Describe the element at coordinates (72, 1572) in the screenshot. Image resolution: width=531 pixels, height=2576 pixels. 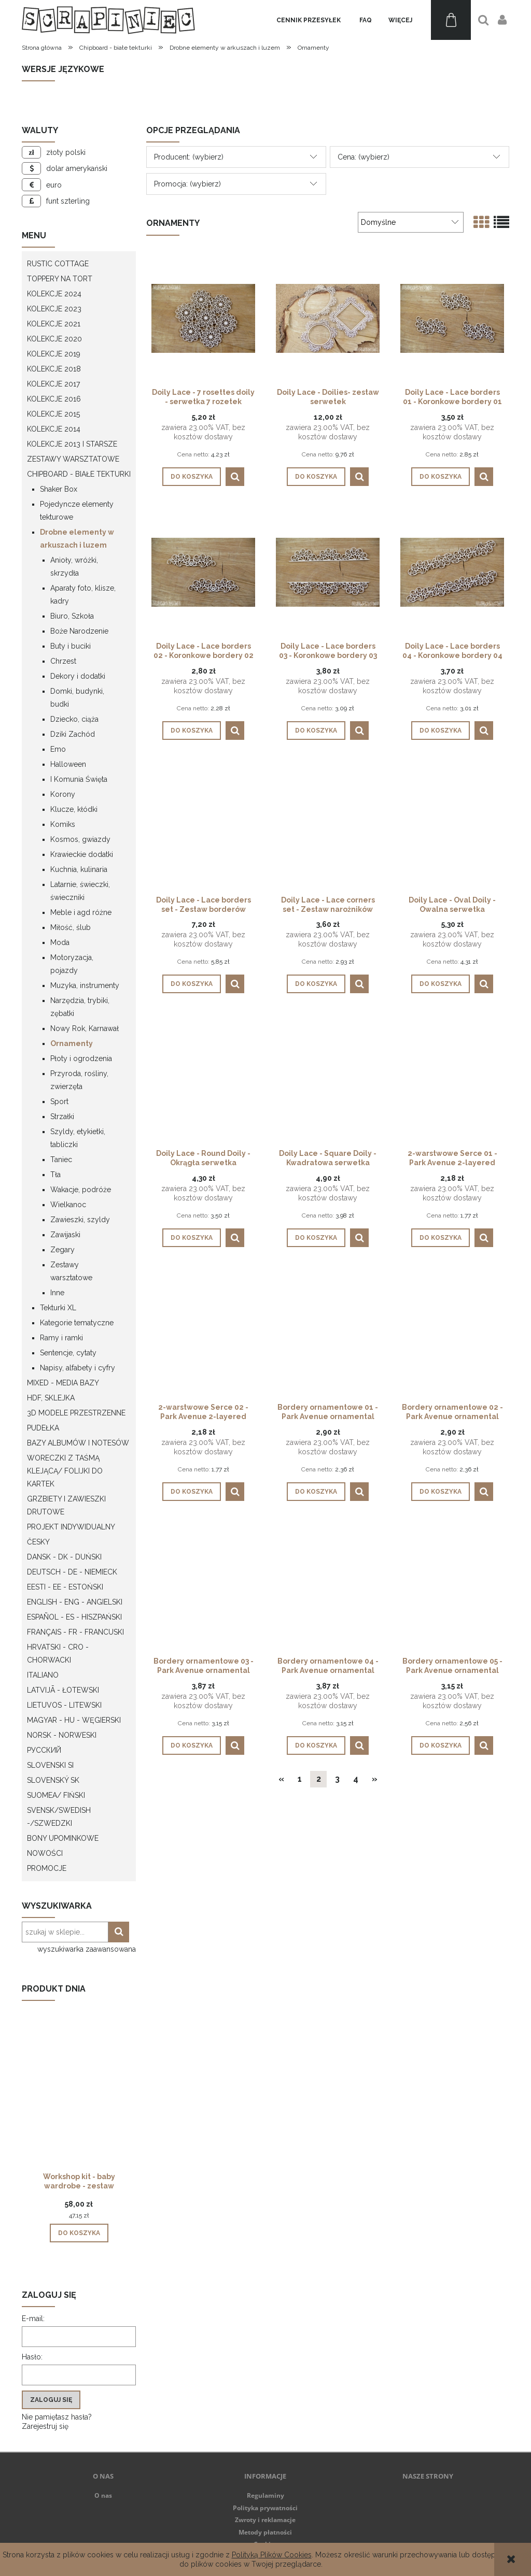
I see `Deutsch - DE - Niemieck` at that location.